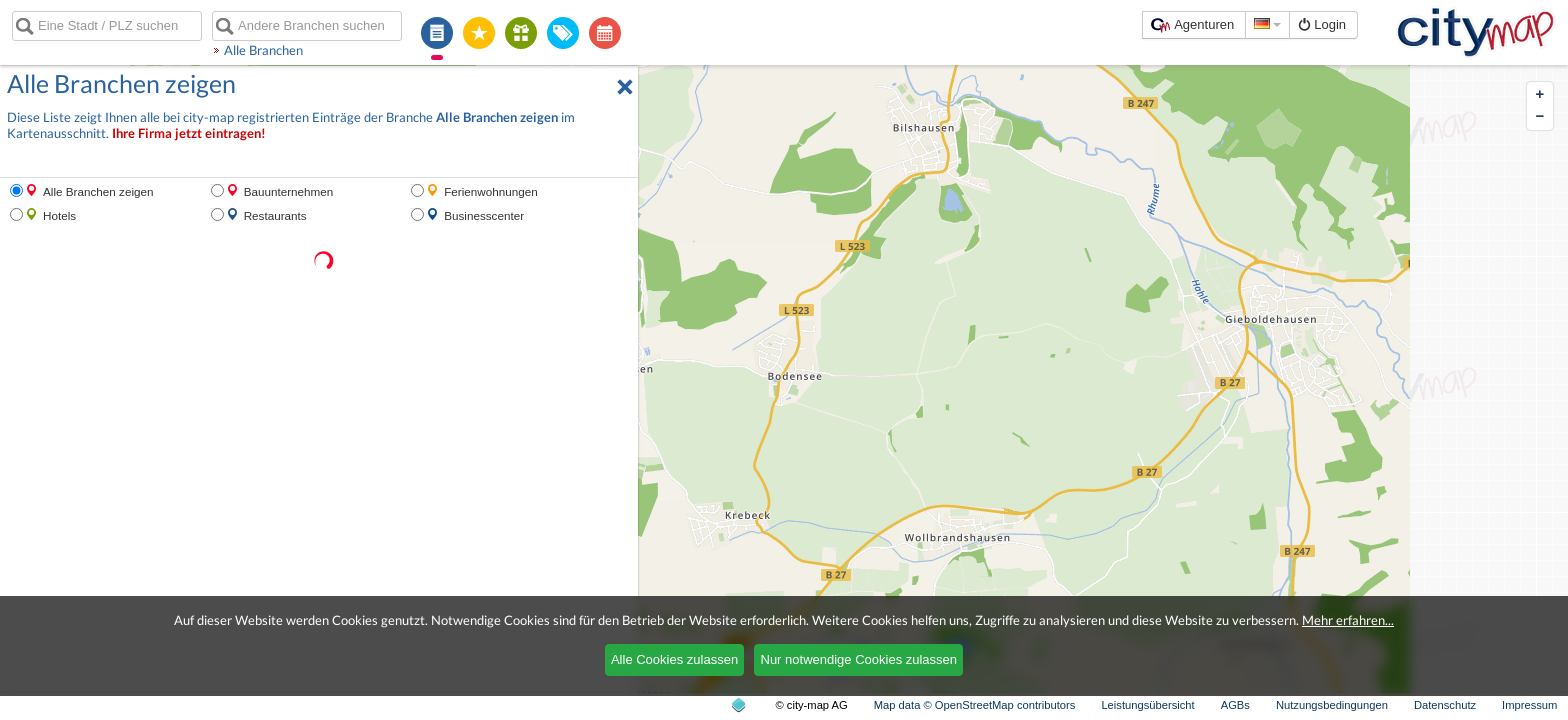  Describe the element at coordinates (1445, 705) in the screenshot. I see `Datenschutz` at that location.